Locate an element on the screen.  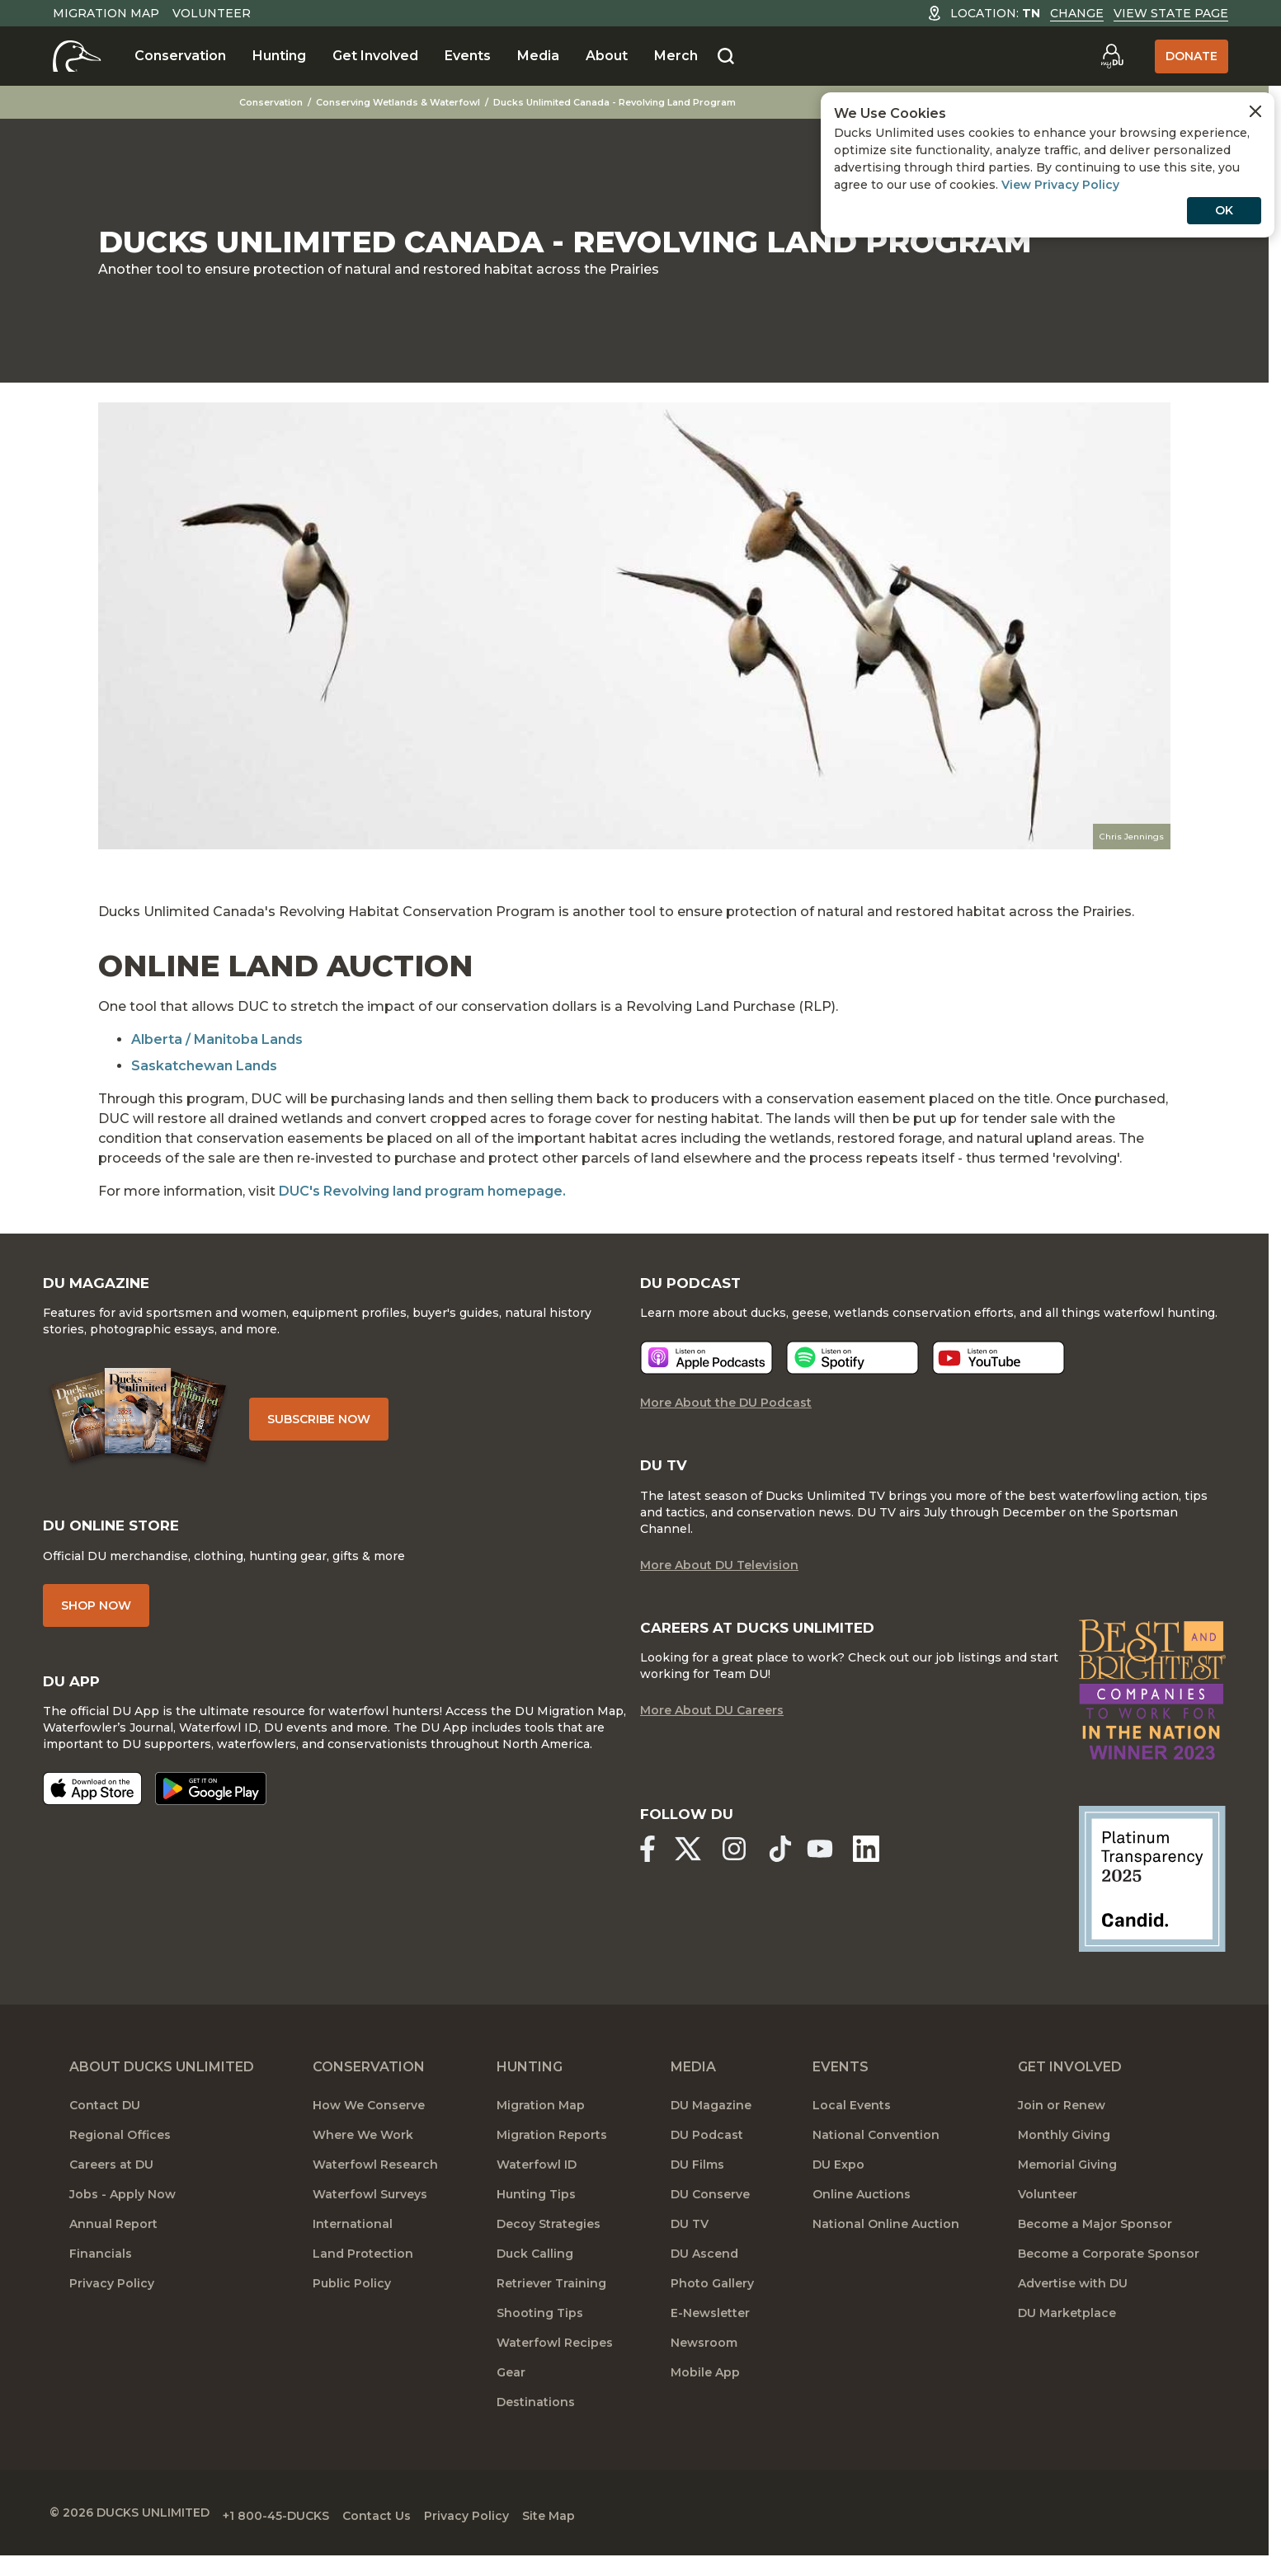
[Go to myDU] is located at coordinates (1112, 56).